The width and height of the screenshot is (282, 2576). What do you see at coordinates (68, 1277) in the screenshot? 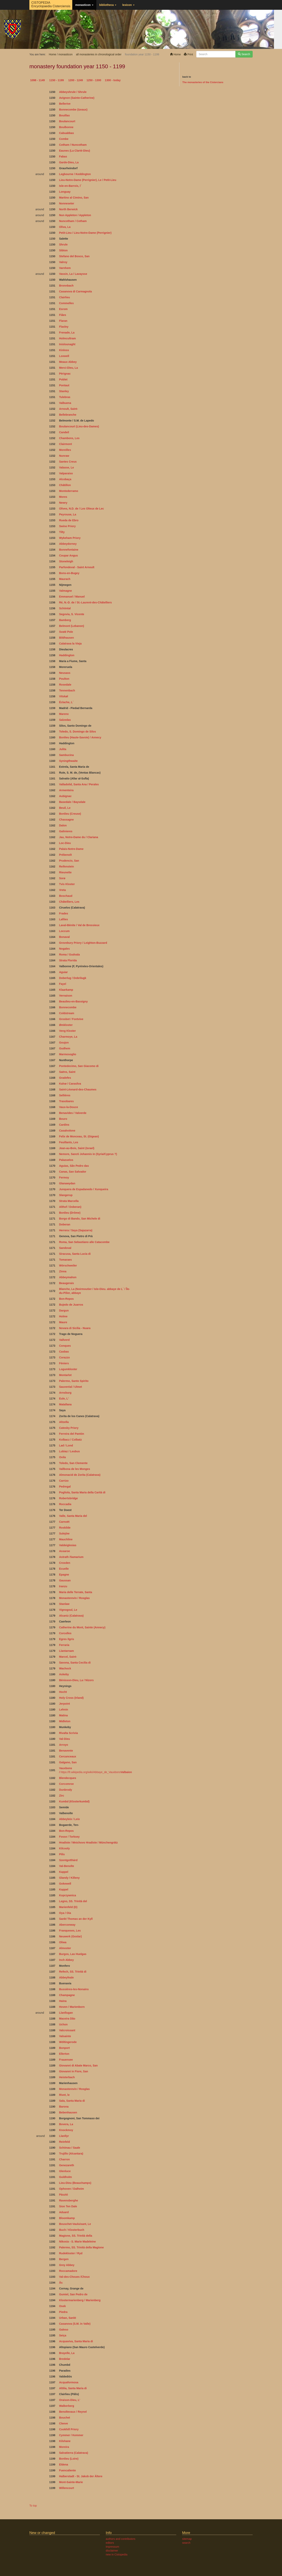
I see `Abbeymahon` at bounding box center [68, 1277].